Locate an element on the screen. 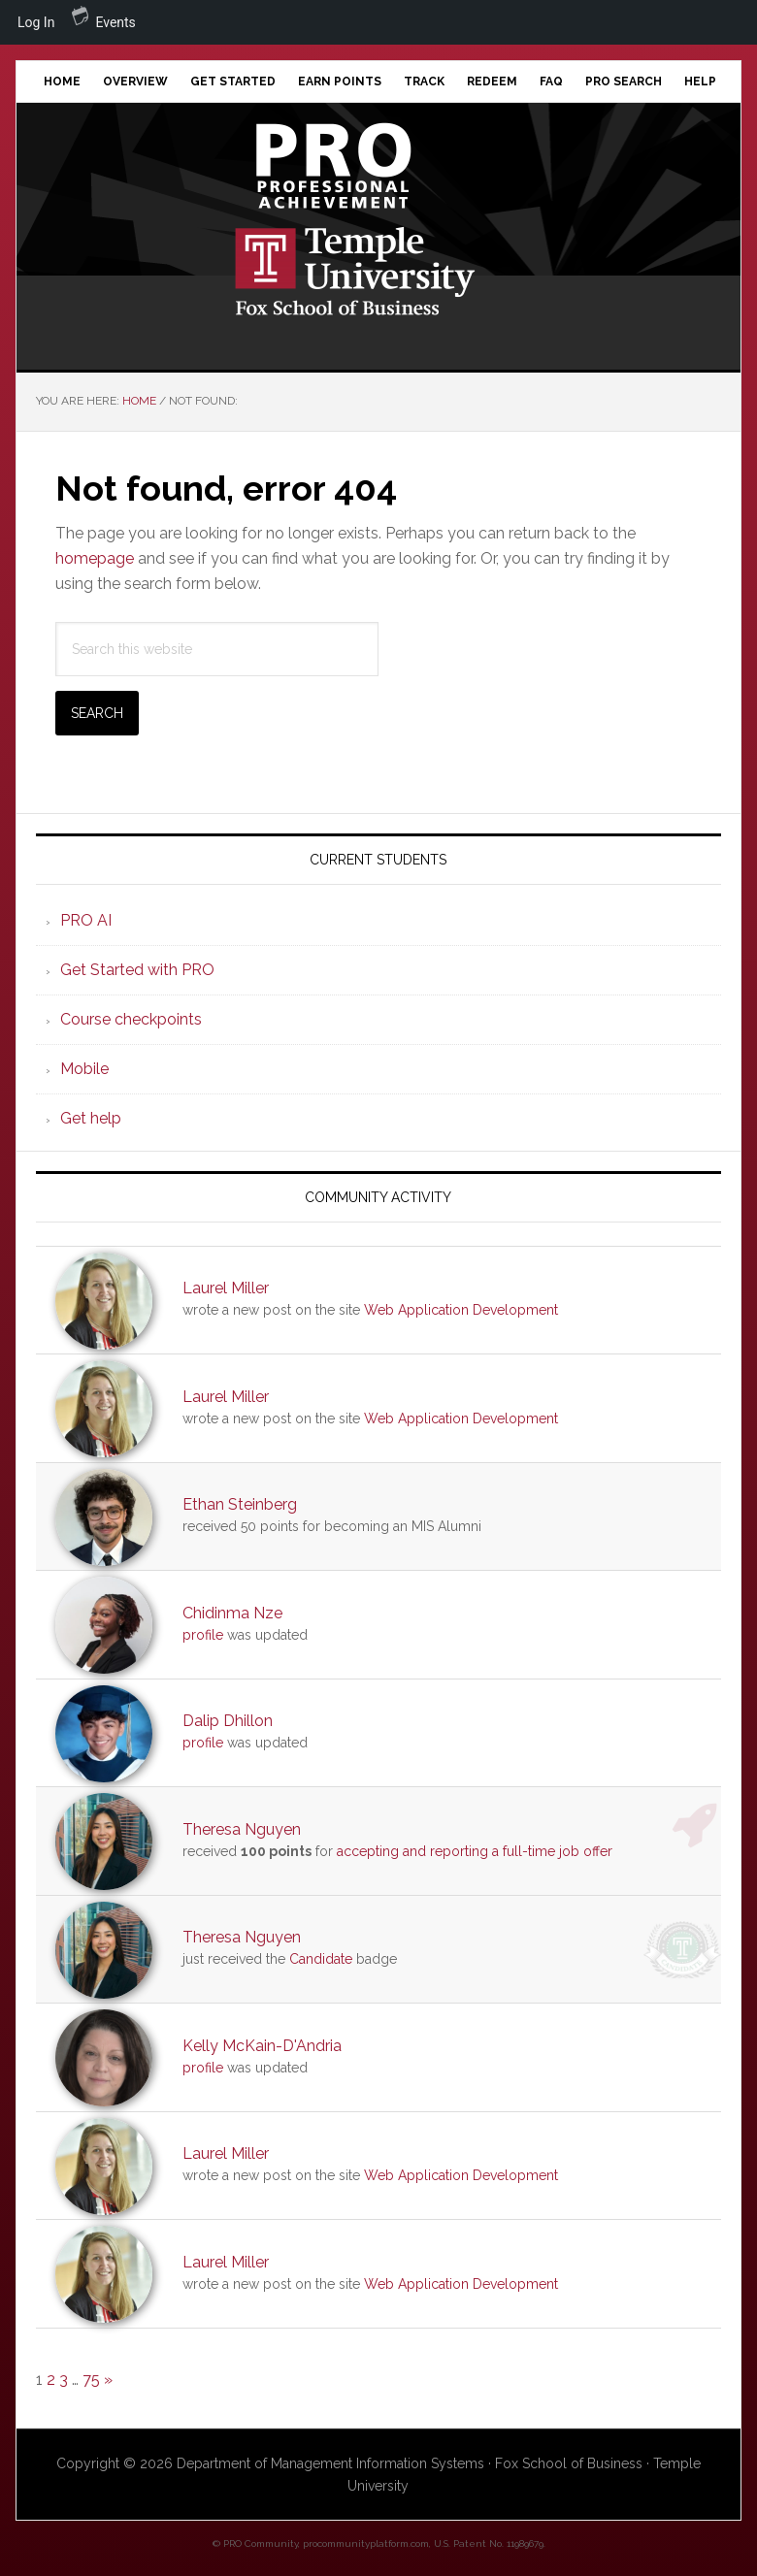 The width and height of the screenshot is (757, 2576). Log In [menuitem] is located at coordinates (35, 22).